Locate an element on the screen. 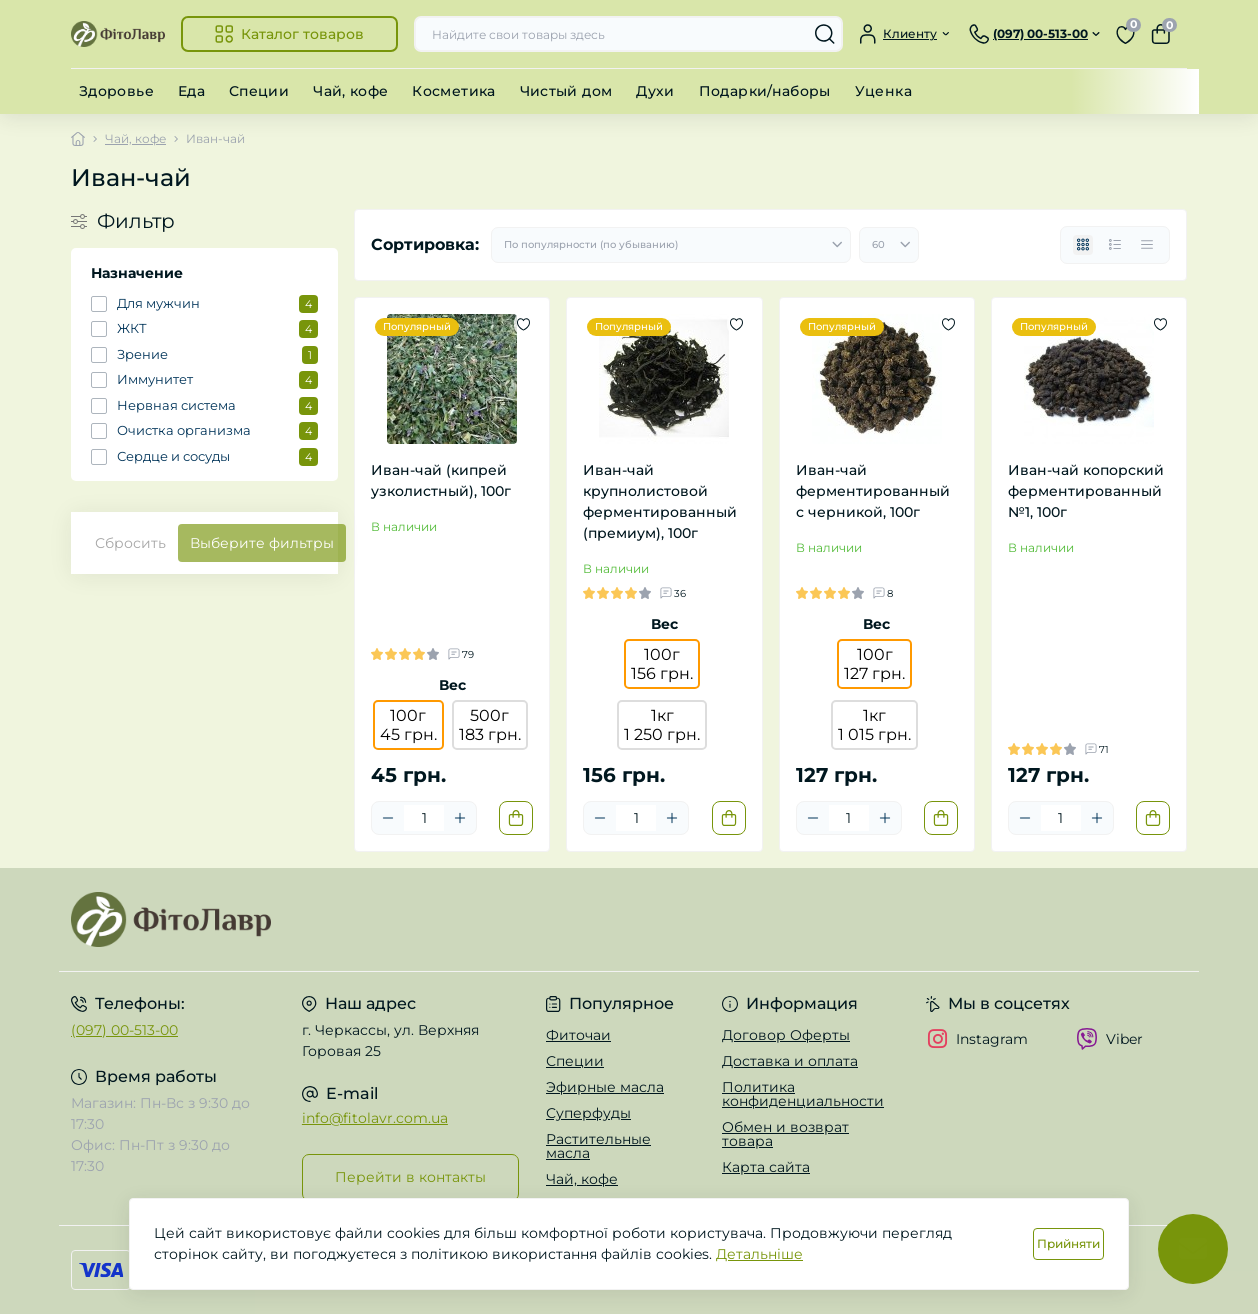 The image size is (1258, 1314). Иван-чай копорский ферментированный №1, 100г is located at coordinates (1086, 491).